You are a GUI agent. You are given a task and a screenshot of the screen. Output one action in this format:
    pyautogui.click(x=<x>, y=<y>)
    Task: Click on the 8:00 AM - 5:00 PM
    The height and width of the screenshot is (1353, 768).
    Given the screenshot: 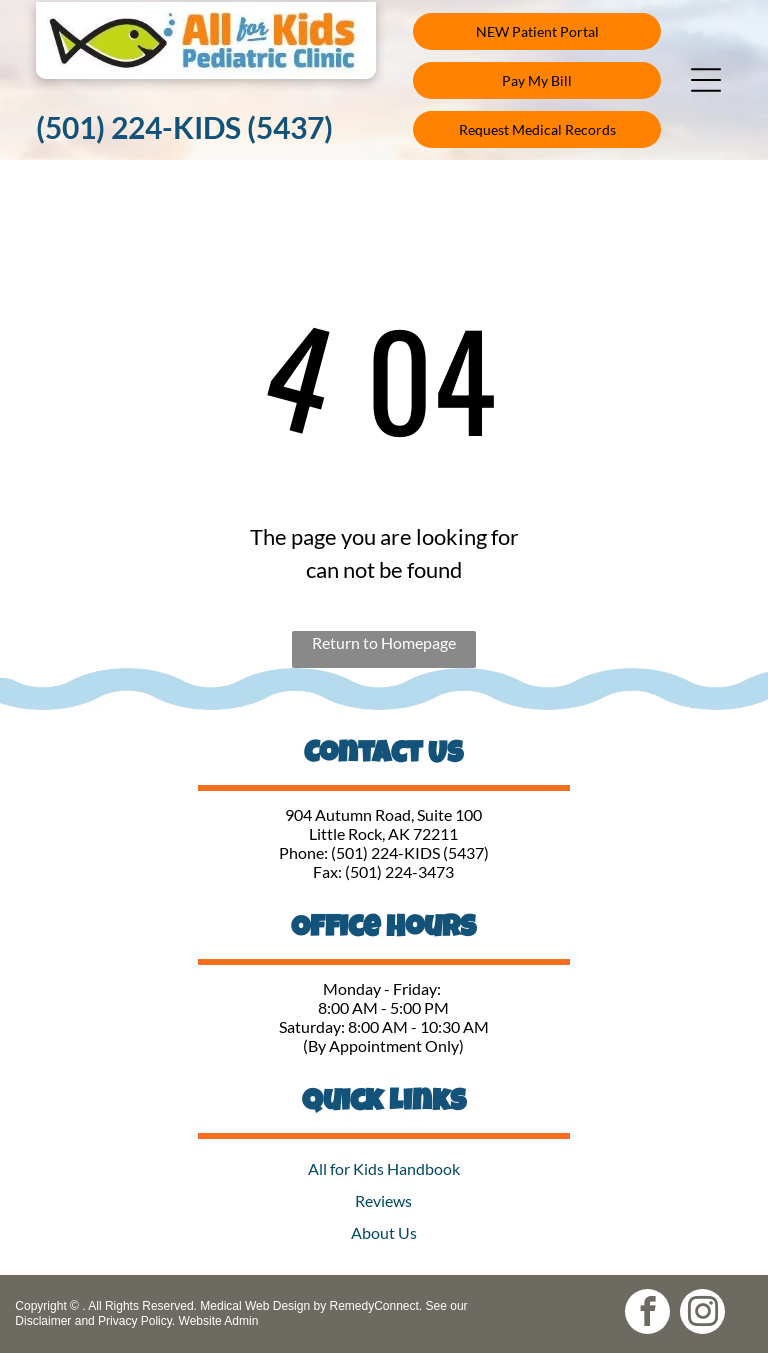 What is the action you would take?
    pyautogui.click(x=383, y=1007)
    